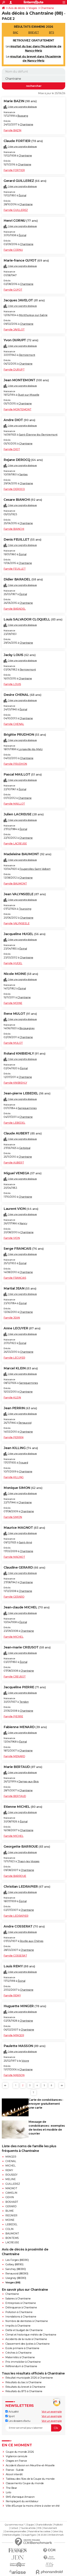 This screenshot has width=67, height=2576. I want to click on BTS, so click(51, 32).